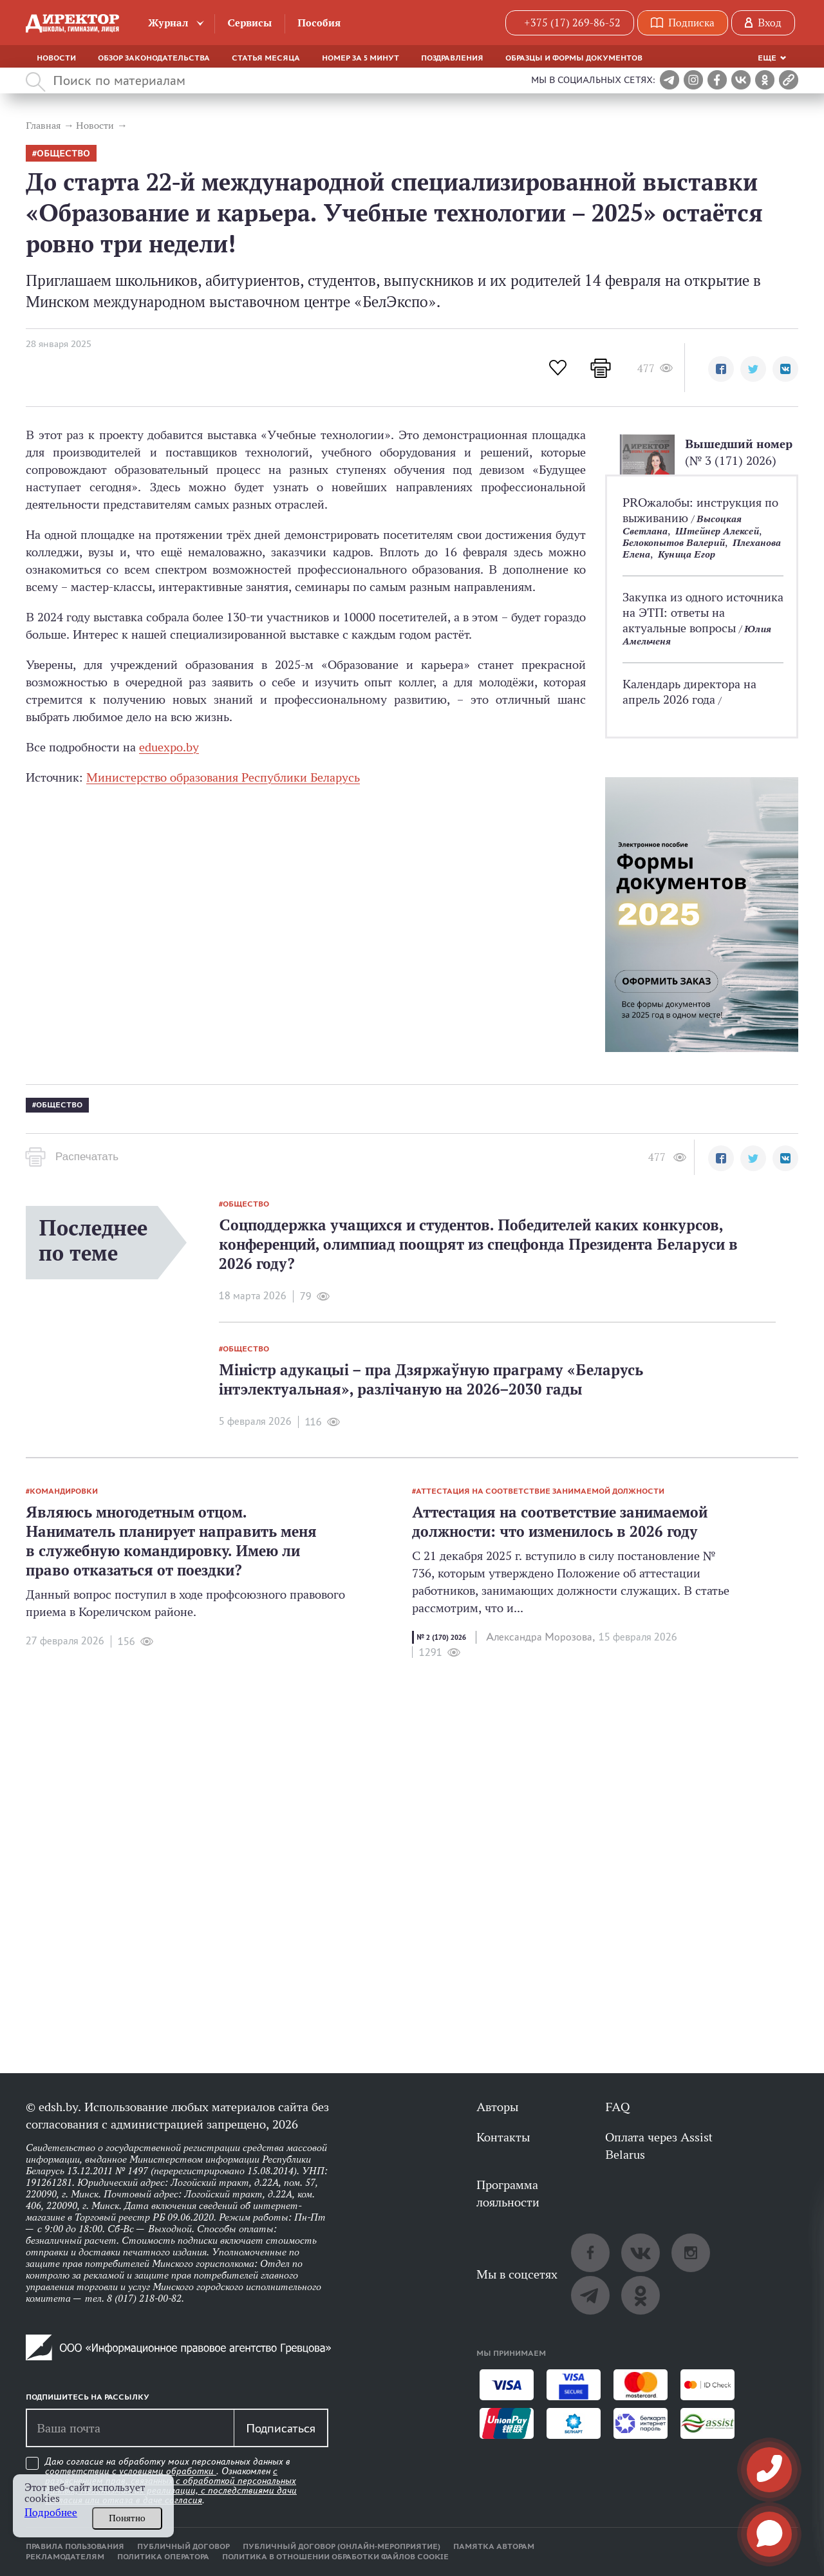  Describe the element at coordinates (64, 1491) in the screenshot. I see `командировки` at that location.